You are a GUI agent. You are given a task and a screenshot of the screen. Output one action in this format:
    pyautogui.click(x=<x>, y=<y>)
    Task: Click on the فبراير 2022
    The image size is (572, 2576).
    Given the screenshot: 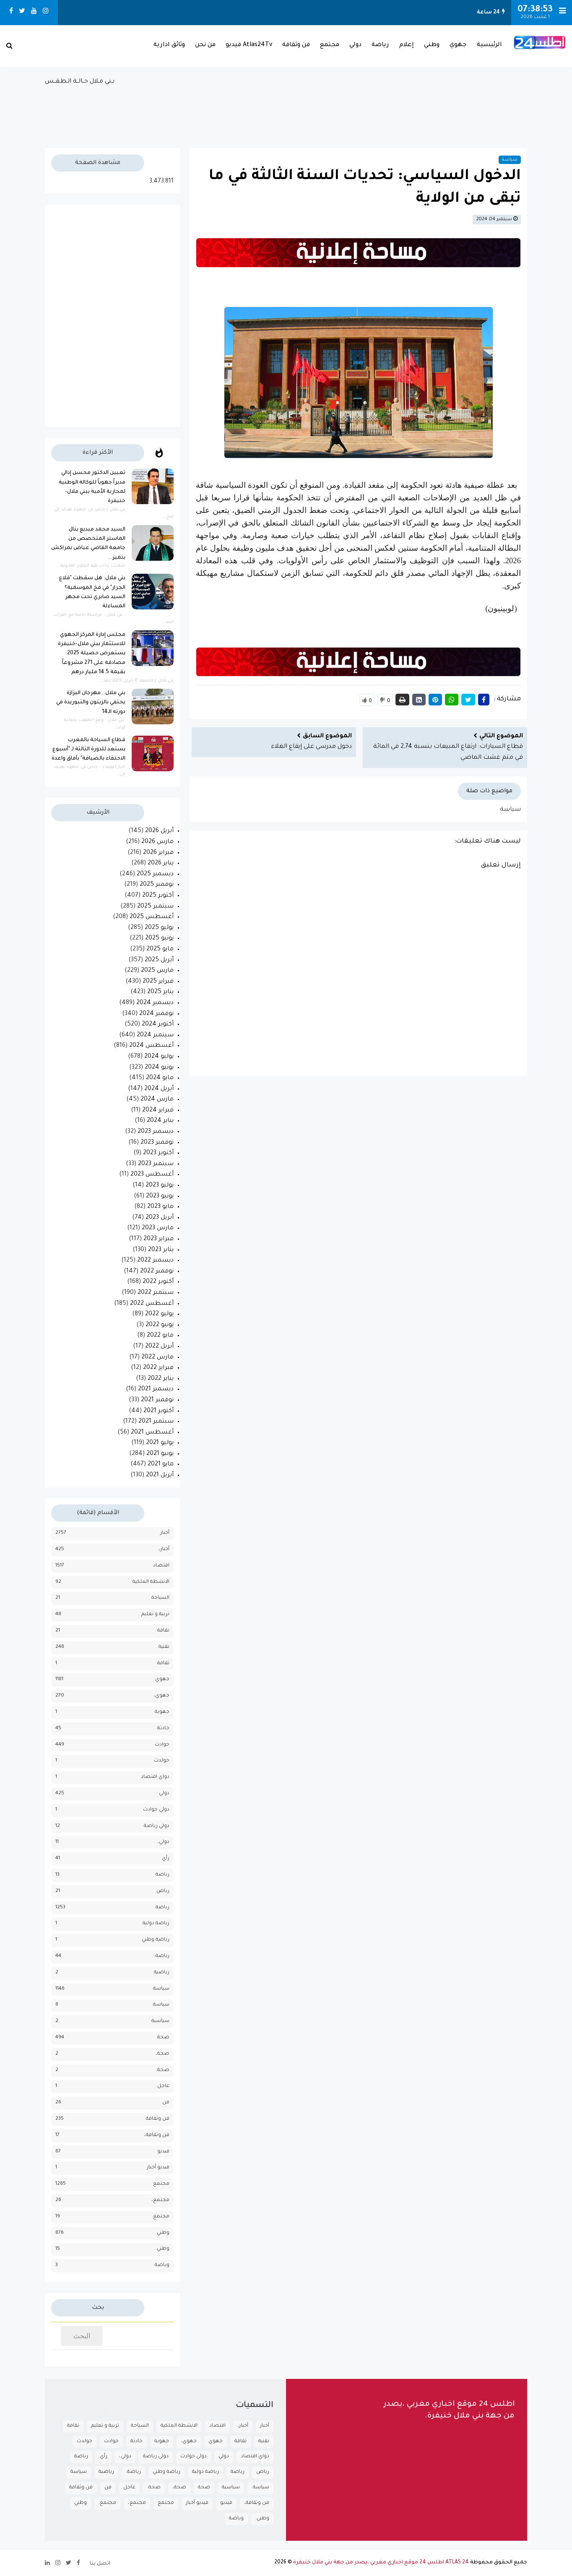 What is the action you would take?
    pyautogui.click(x=158, y=1368)
    